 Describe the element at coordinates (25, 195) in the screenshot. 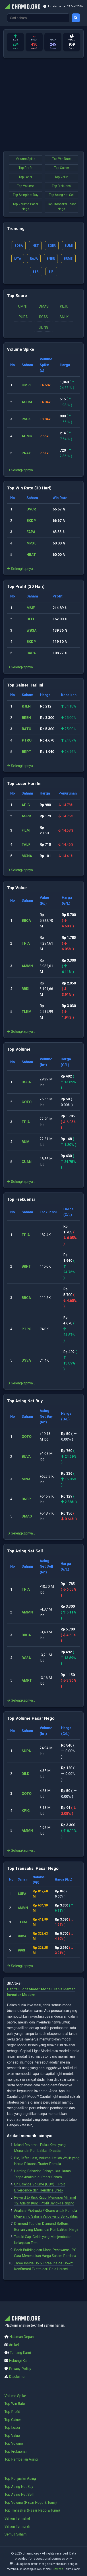

I see `Top Asing Net Buy` at that location.